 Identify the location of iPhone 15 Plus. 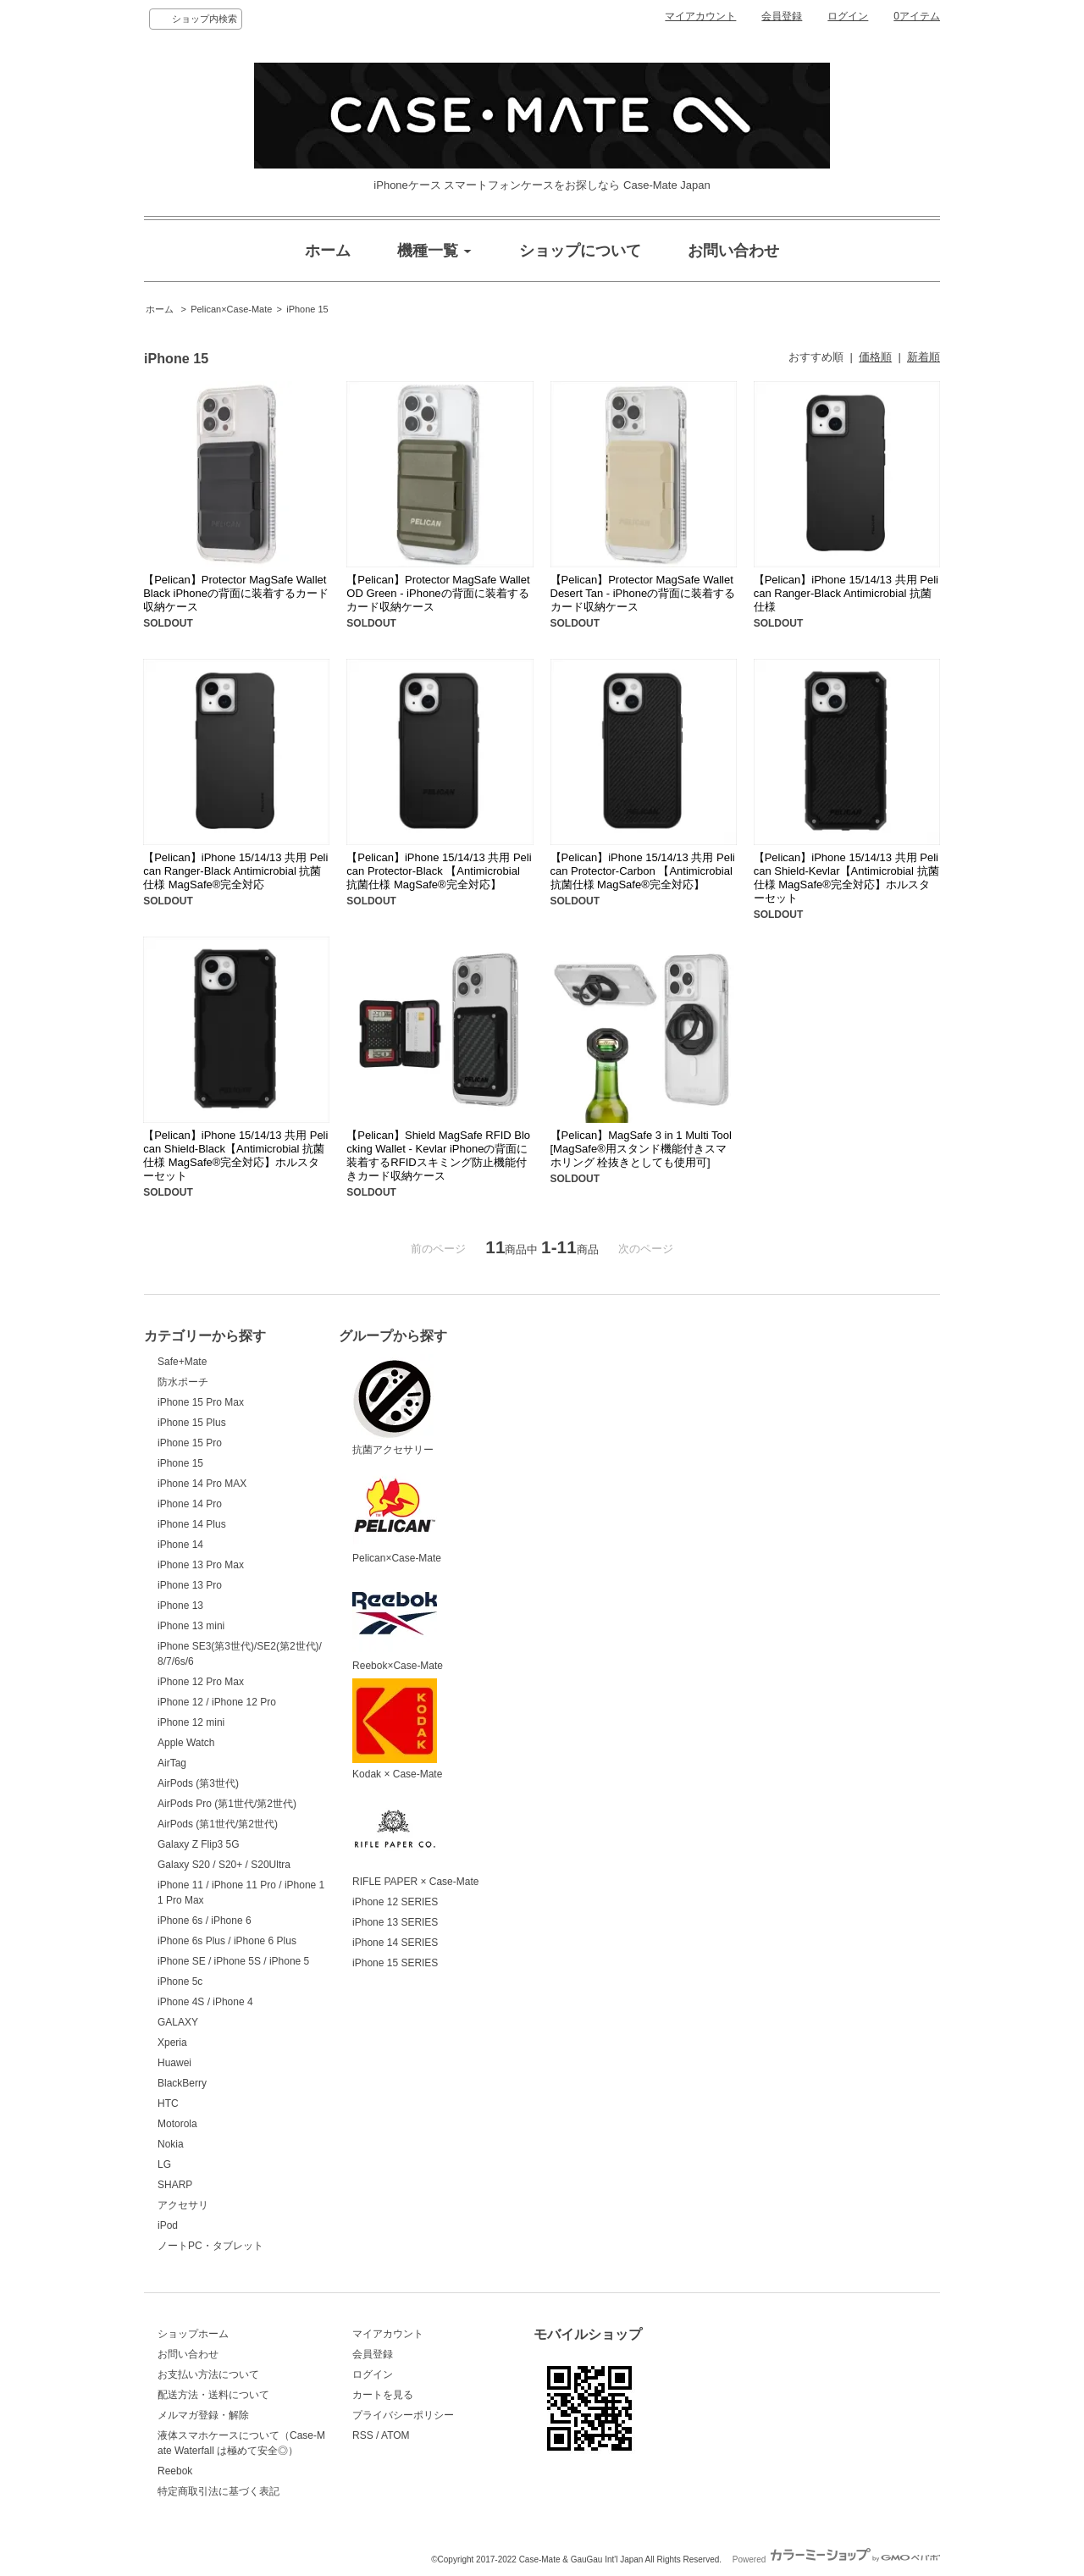
(192, 1423).